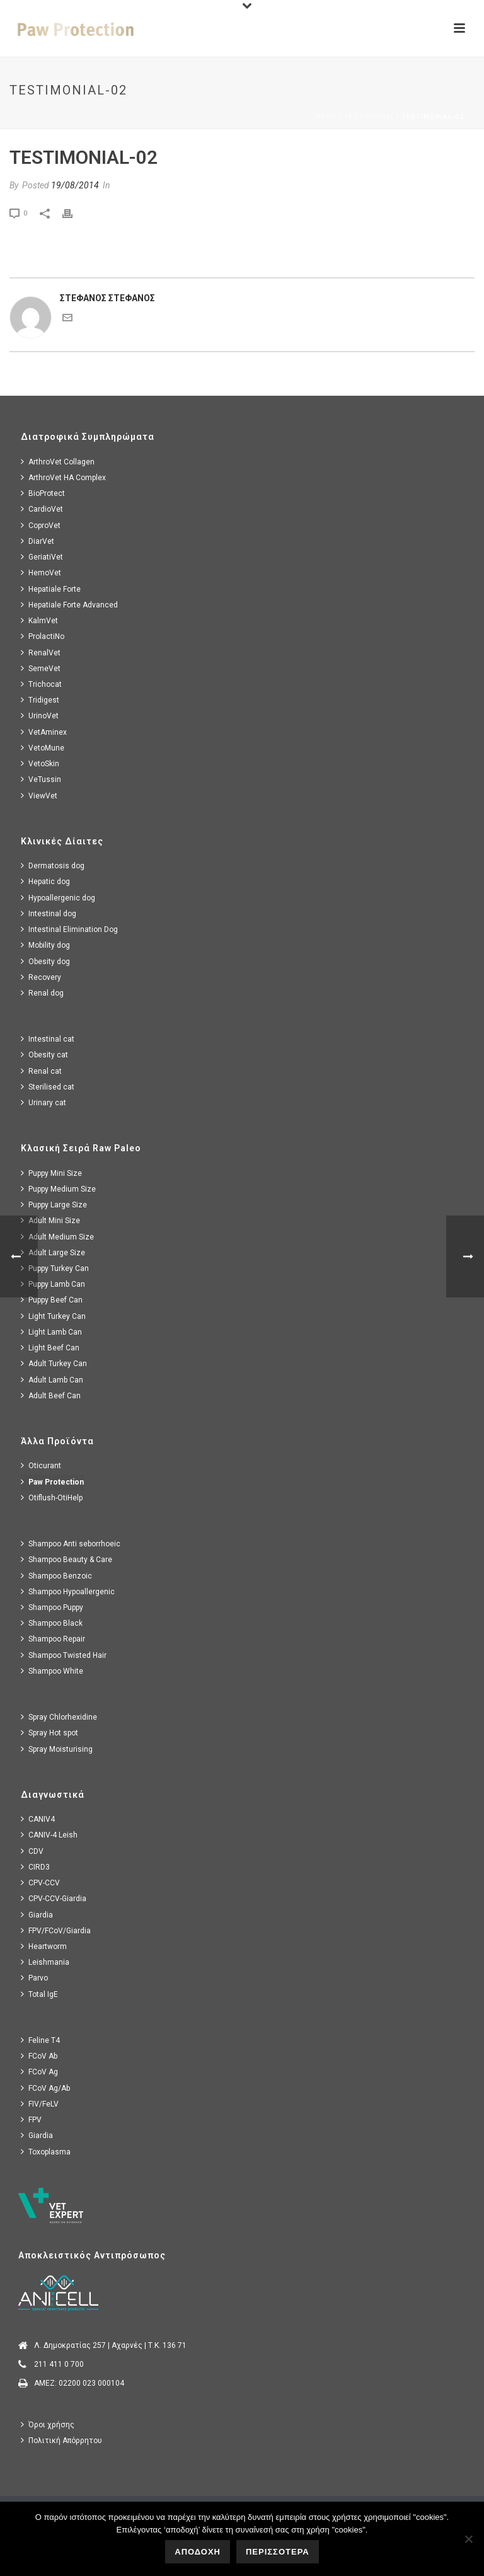 The height and width of the screenshot is (2576, 484). I want to click on Hypoallergenic dog, so click(58, 897).